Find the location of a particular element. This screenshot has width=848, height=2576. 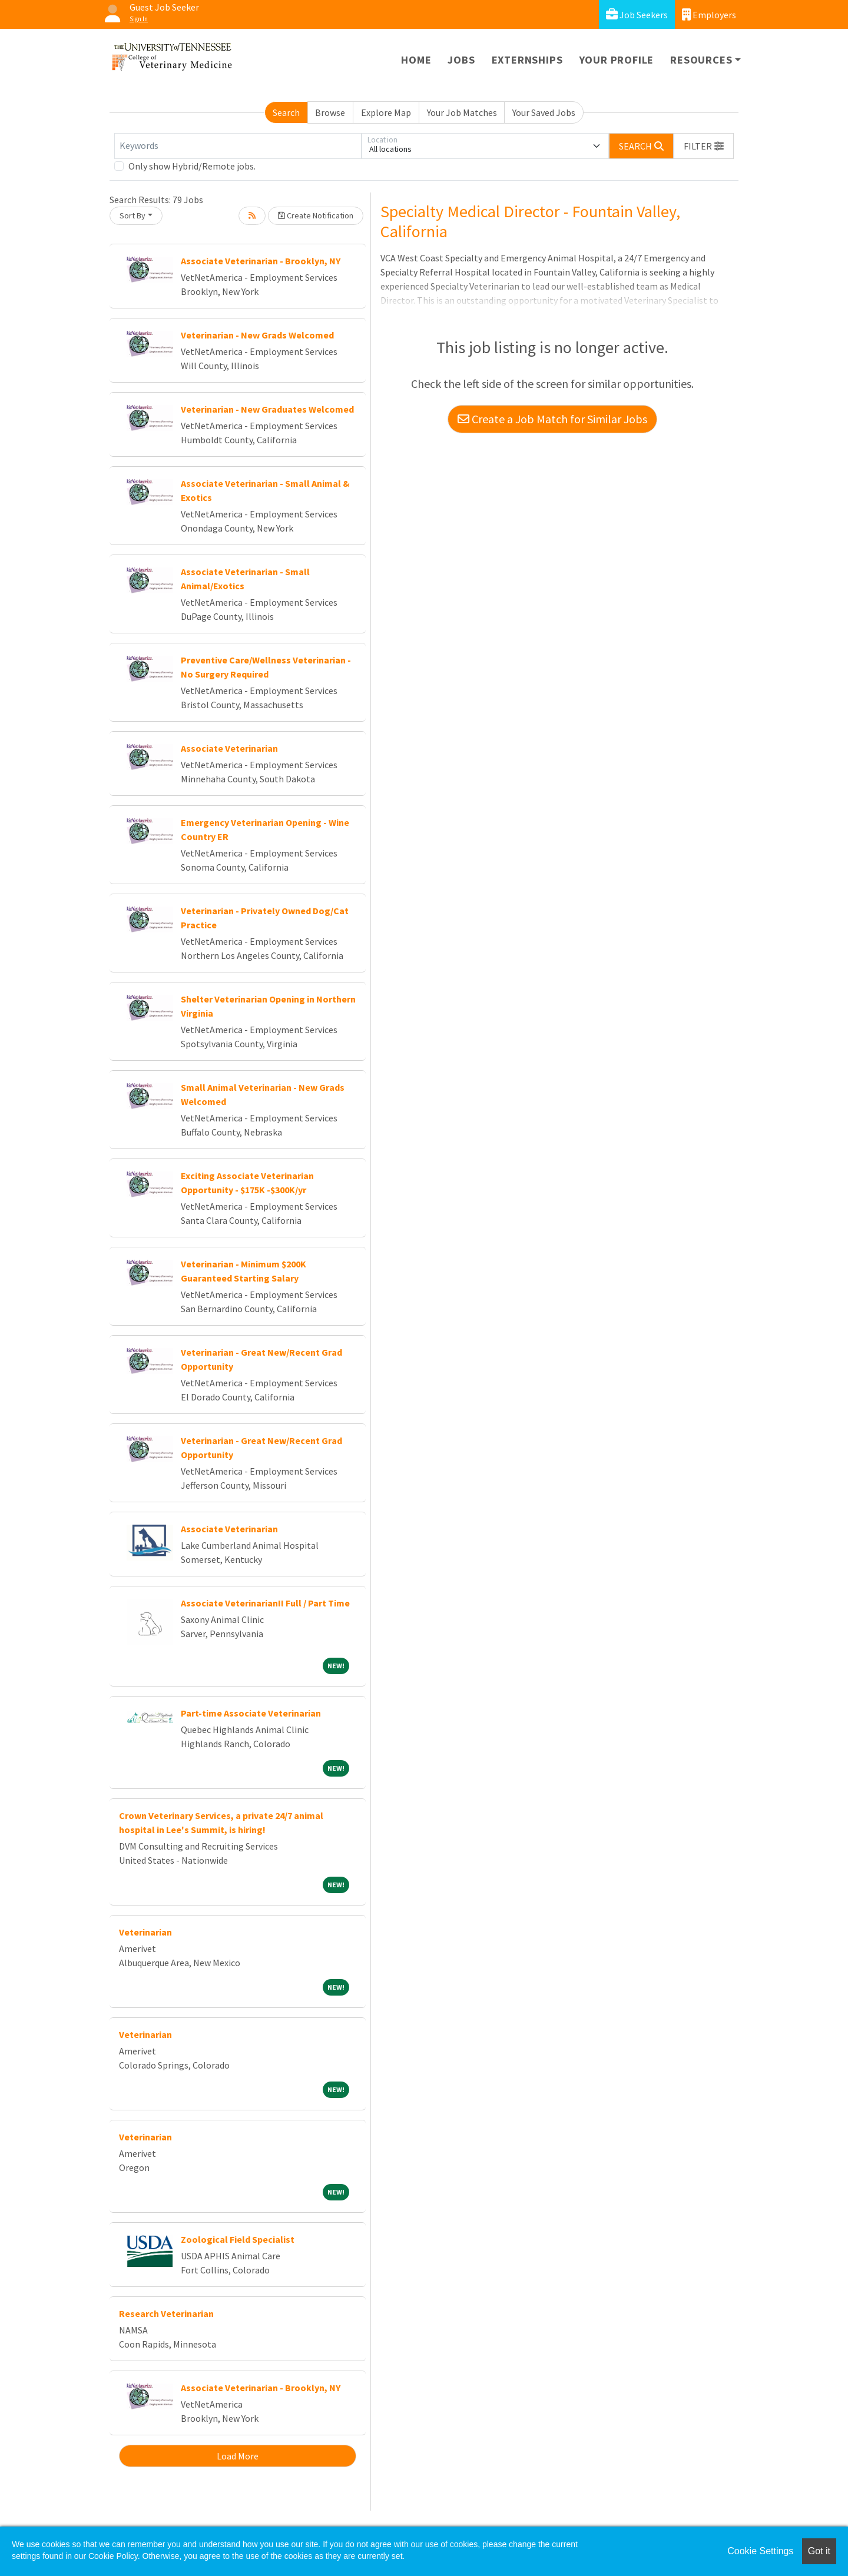

Sort By is located at coordinates (132, 215).